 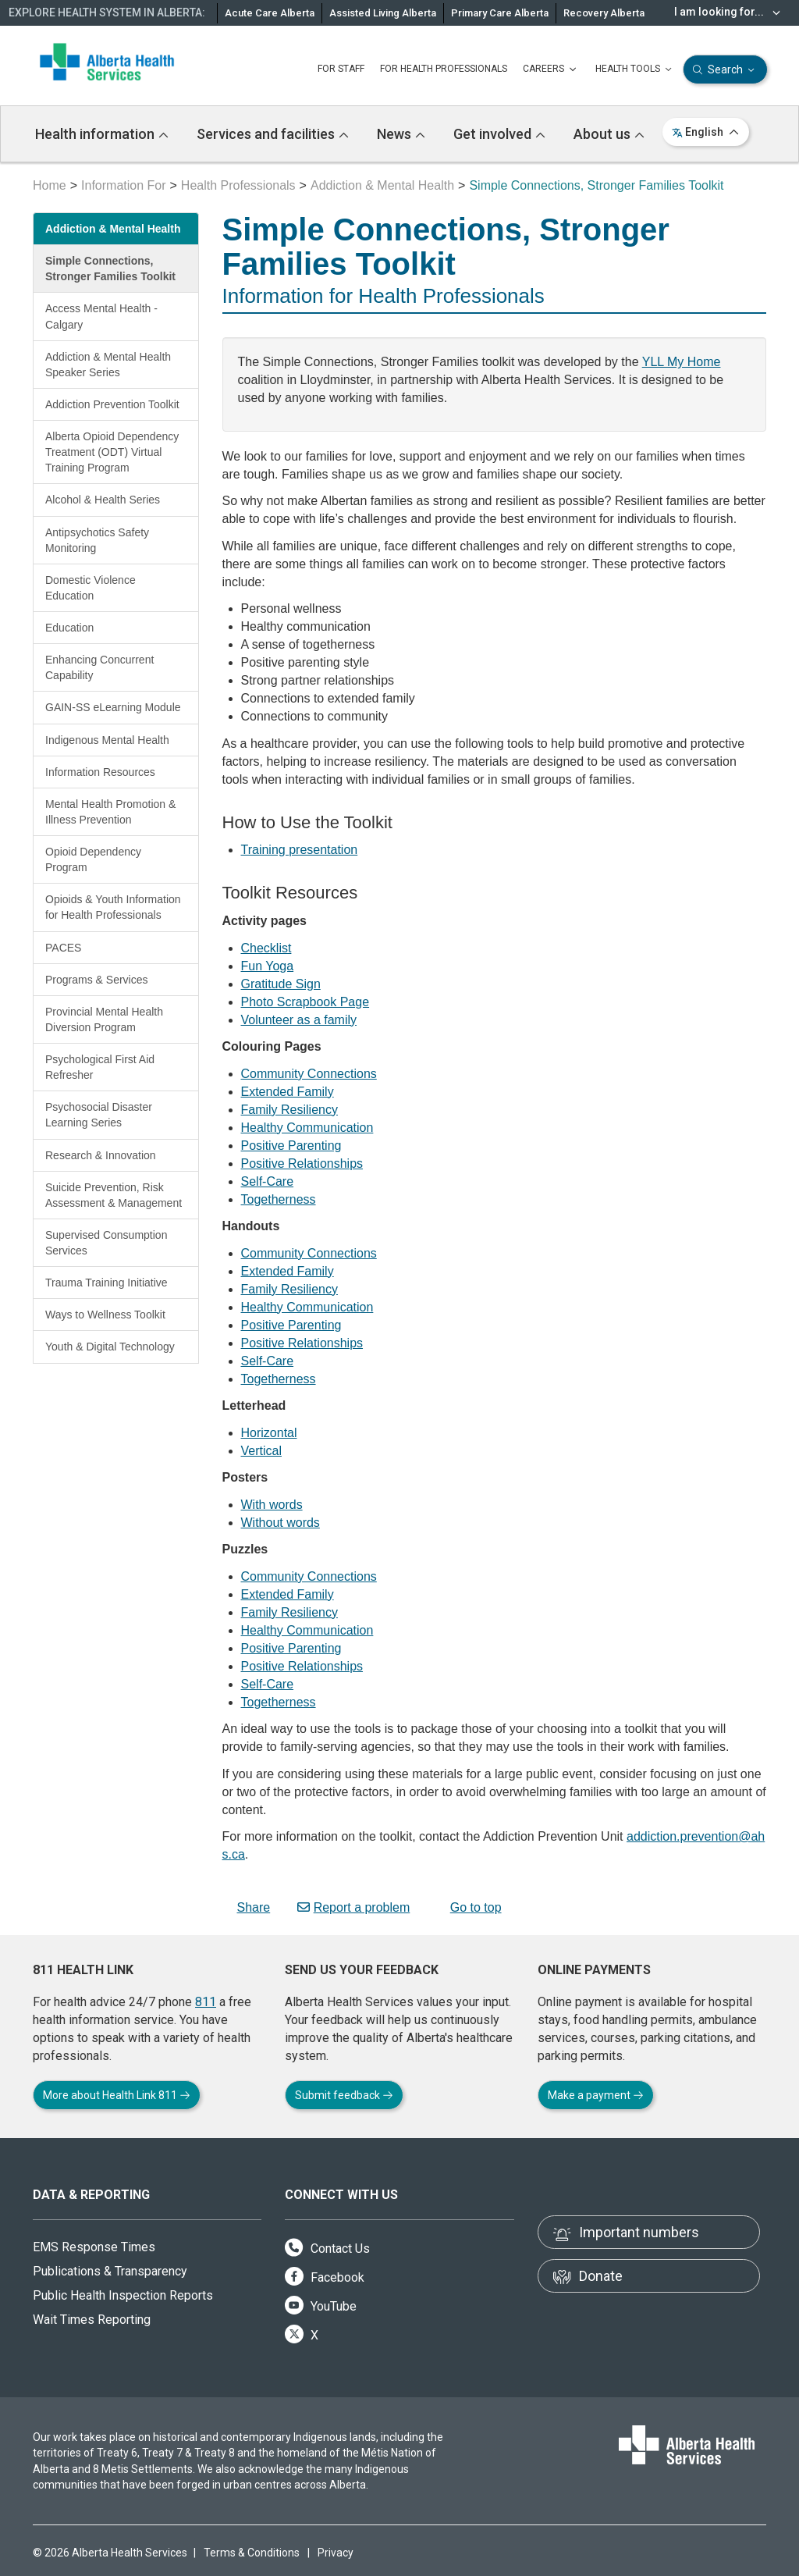 I want to click on Health information, so click(x=102, y=134).